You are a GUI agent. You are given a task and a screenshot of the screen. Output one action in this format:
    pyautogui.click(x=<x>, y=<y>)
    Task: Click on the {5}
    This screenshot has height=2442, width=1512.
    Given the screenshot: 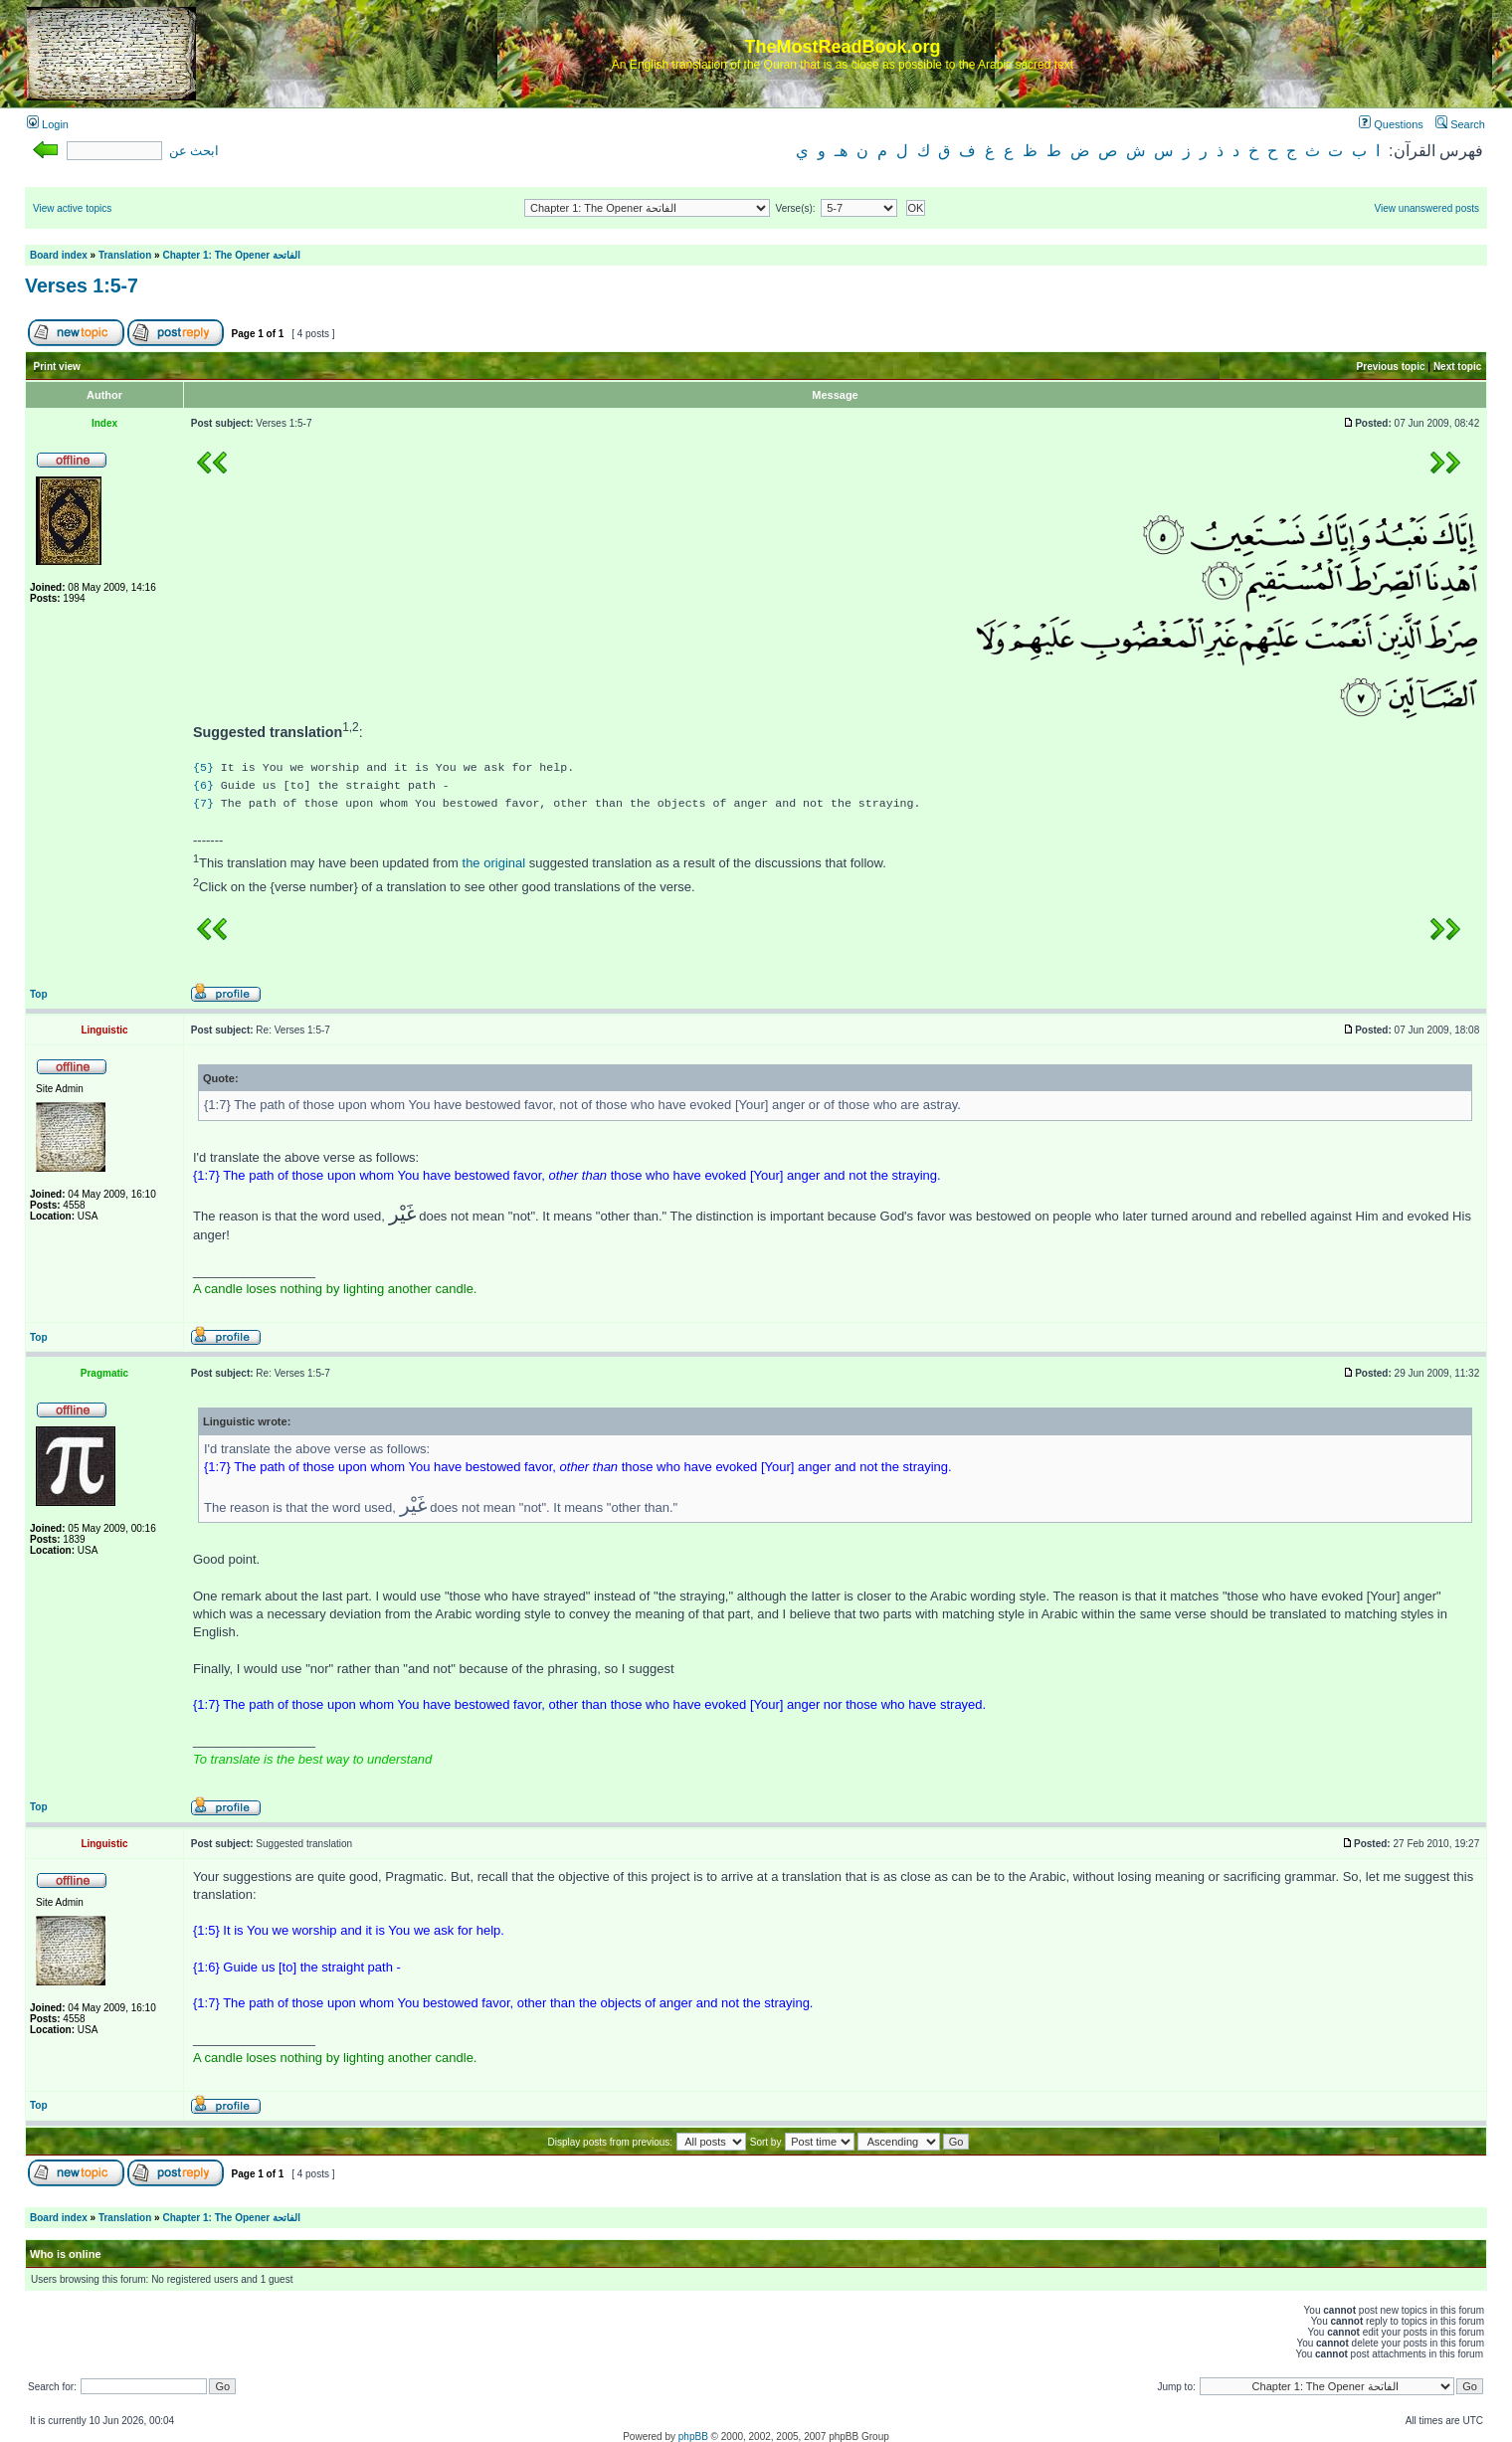 What is the action you would take?
    pyautogui.click(x=203, y=767)
    